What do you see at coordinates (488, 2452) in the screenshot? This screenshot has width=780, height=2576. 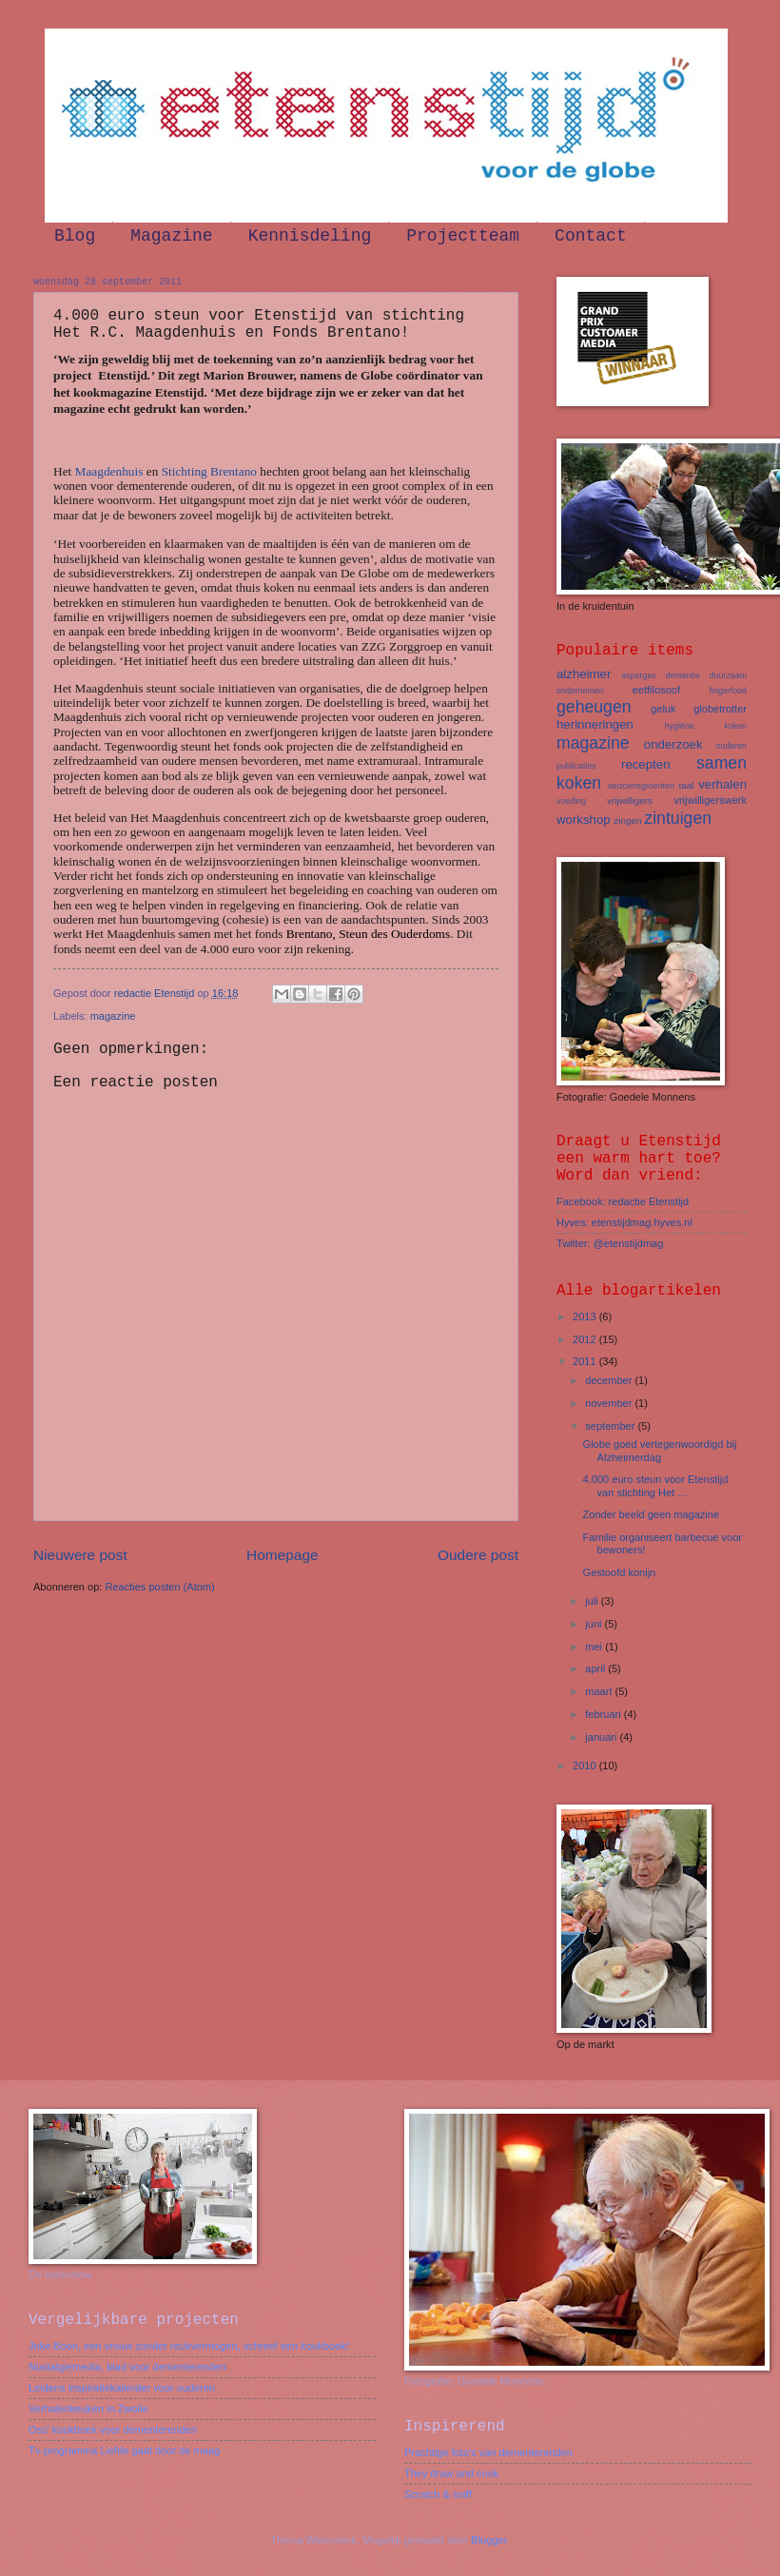 I see `Prachtige foto's van dementerenden` at bounding box center [488, 2452].